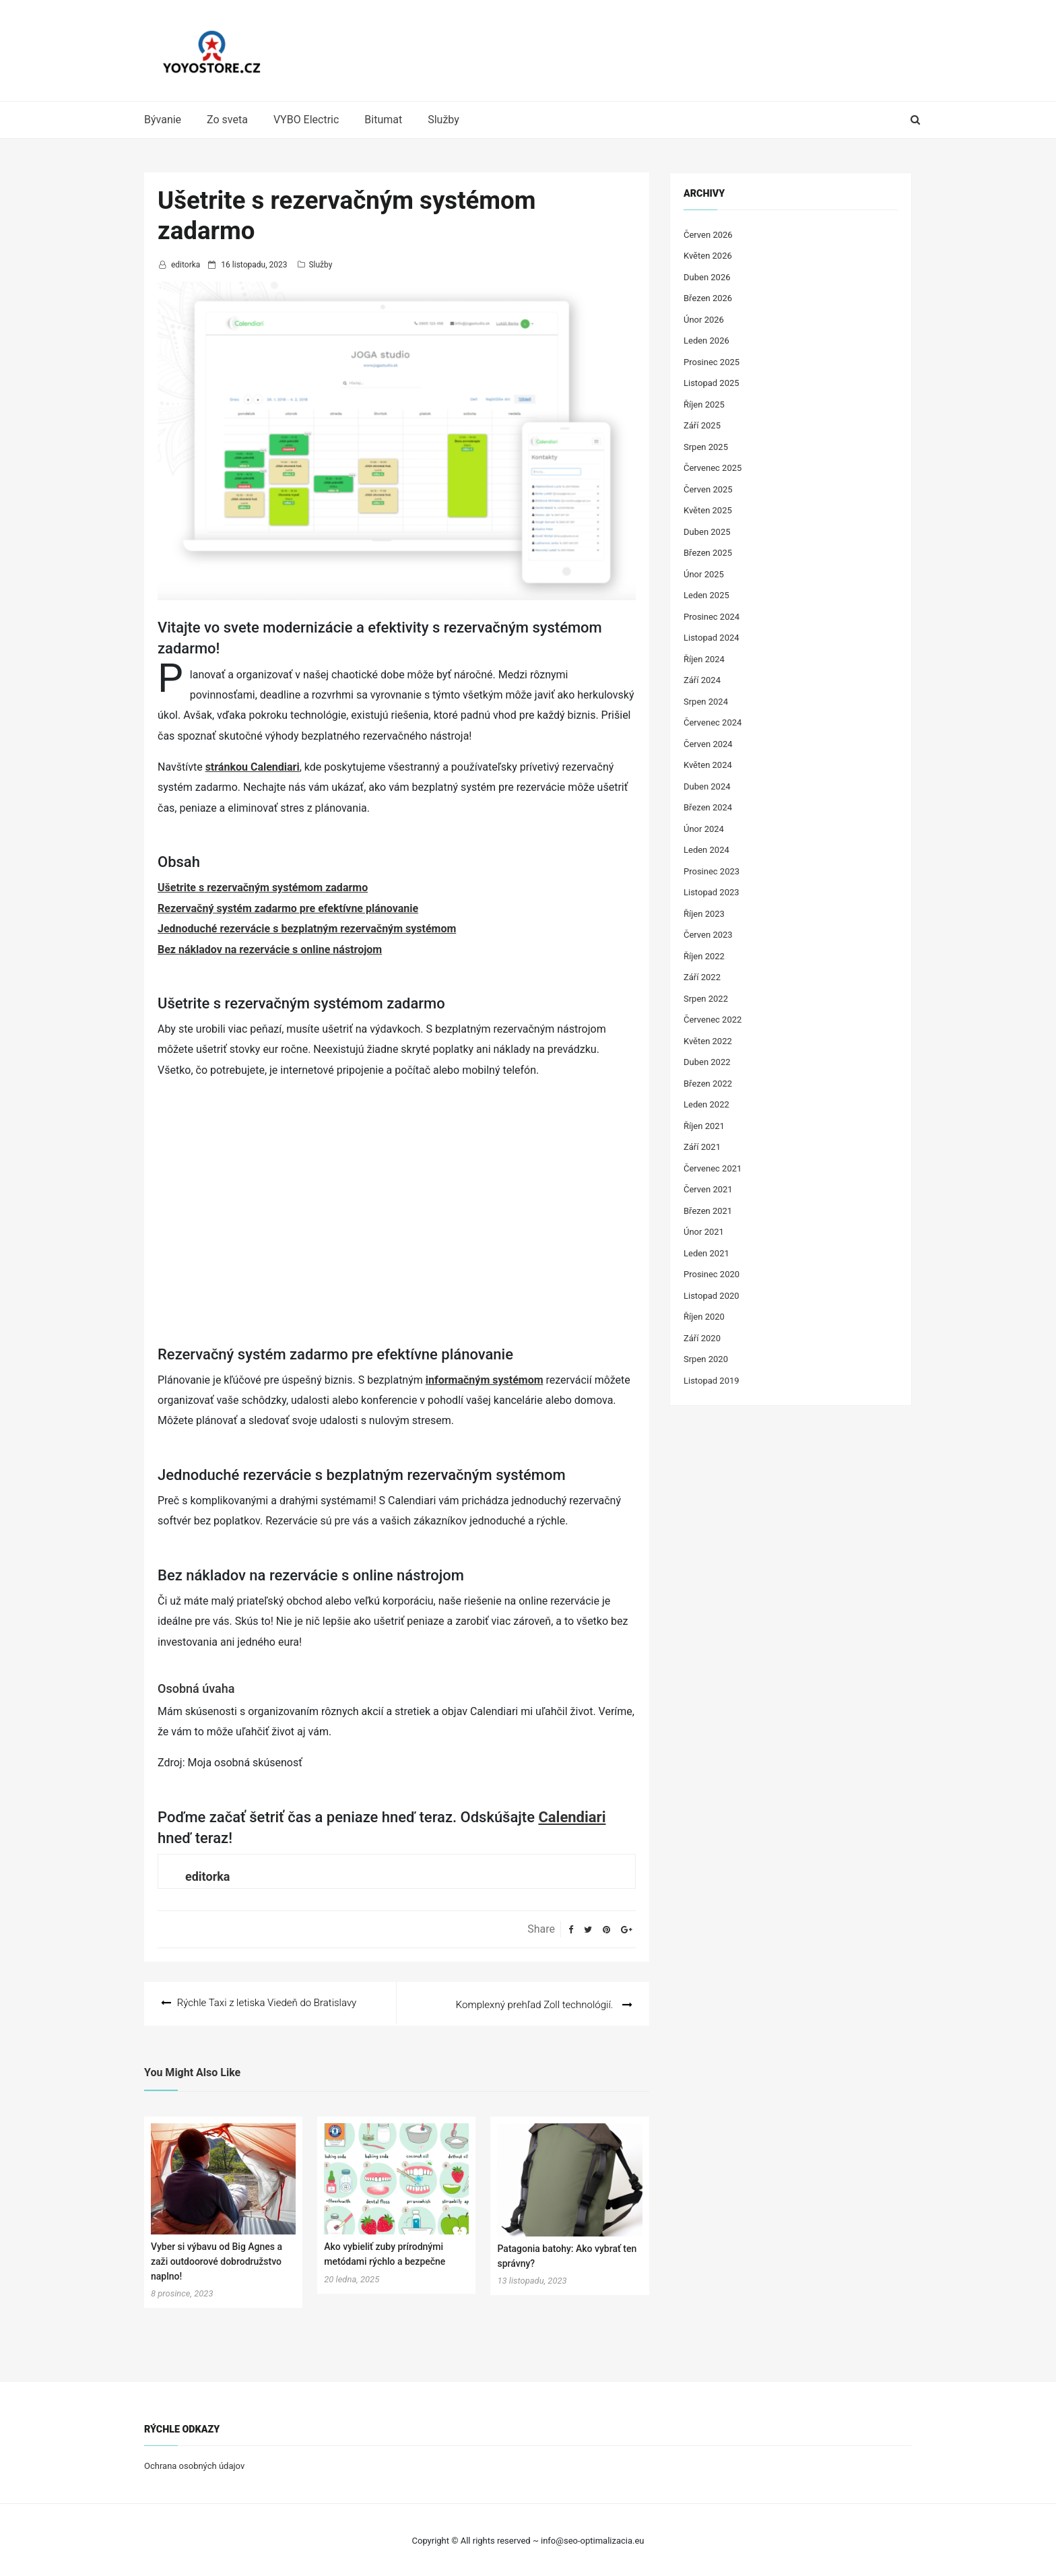  I want to click on Ochrana osobných údajov, so click(194, 2464).